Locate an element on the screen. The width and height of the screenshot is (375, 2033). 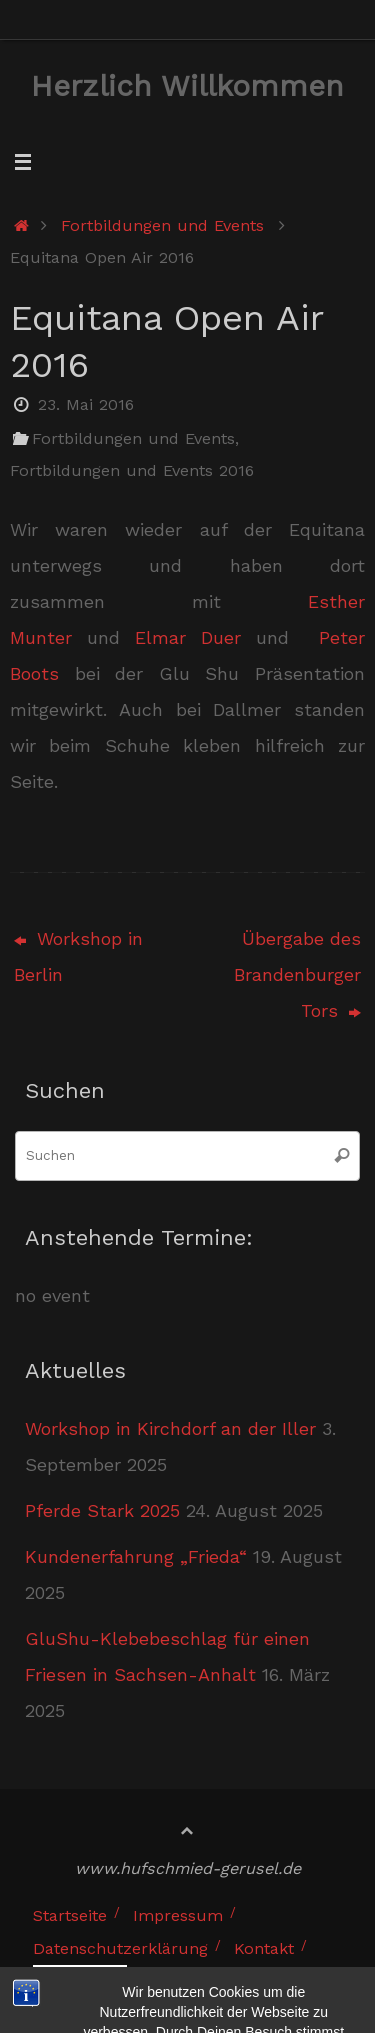
Übergabe des Brandenburger Tors is located at coordinates (297, 974).